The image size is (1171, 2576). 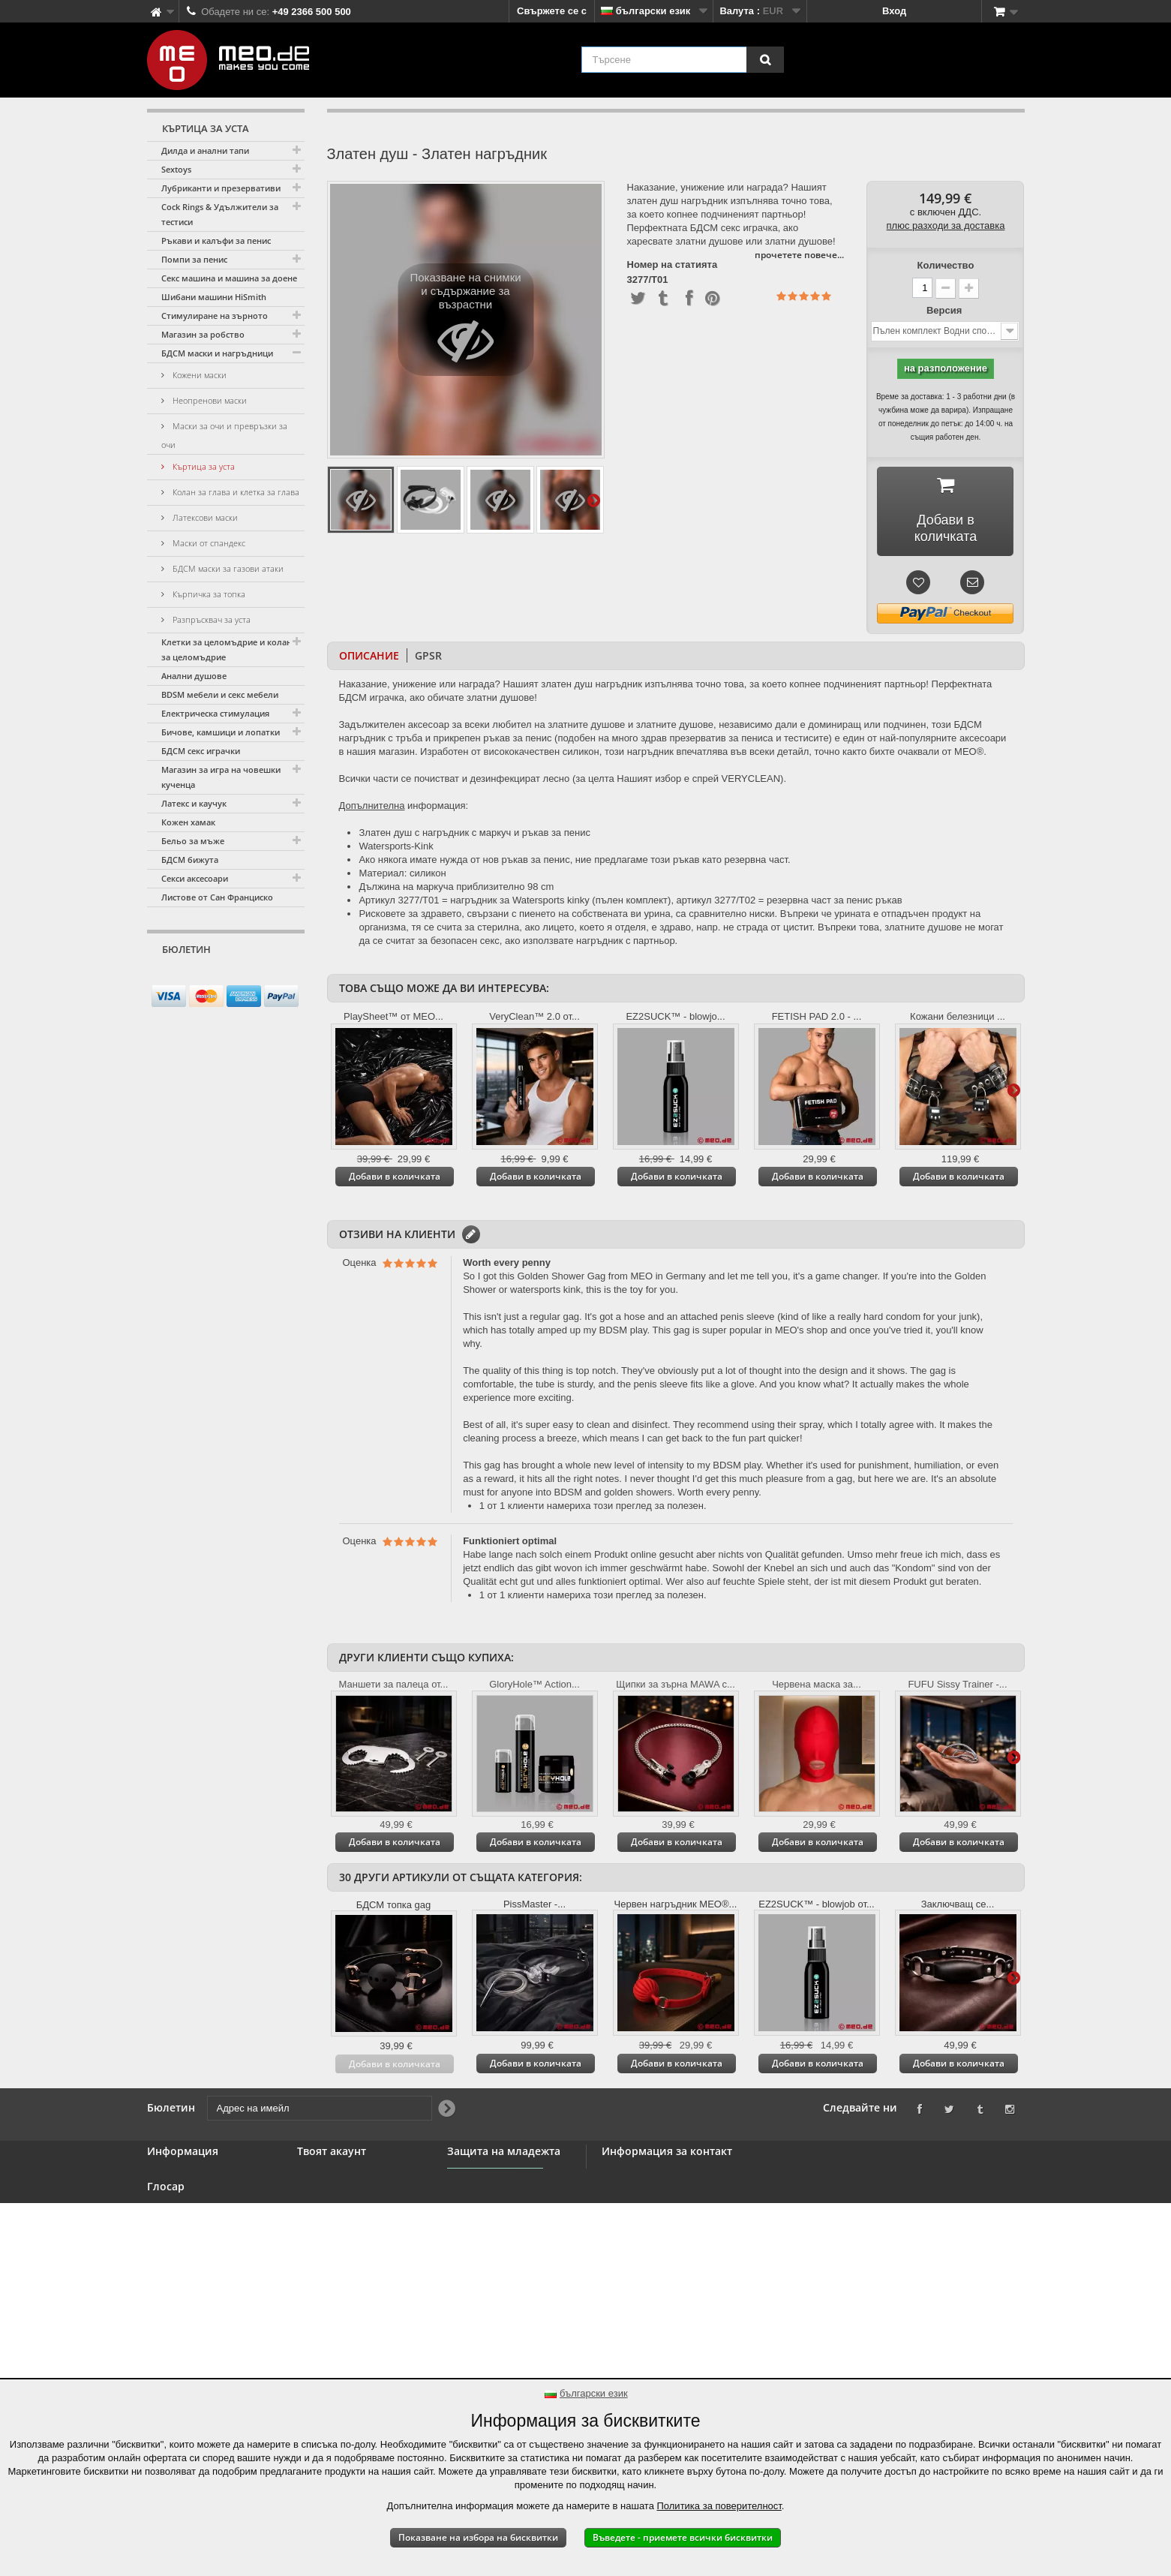 What do you see at coordinates (176, 169) in the screenshot?
I see `Sextoys` at bounding box center [176, 169].